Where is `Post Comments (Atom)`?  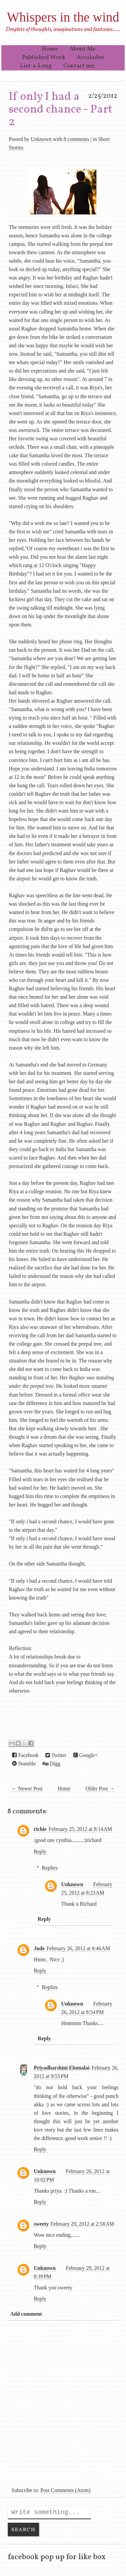 Post Comments (Atom) is located at coordinates (65, 2490).